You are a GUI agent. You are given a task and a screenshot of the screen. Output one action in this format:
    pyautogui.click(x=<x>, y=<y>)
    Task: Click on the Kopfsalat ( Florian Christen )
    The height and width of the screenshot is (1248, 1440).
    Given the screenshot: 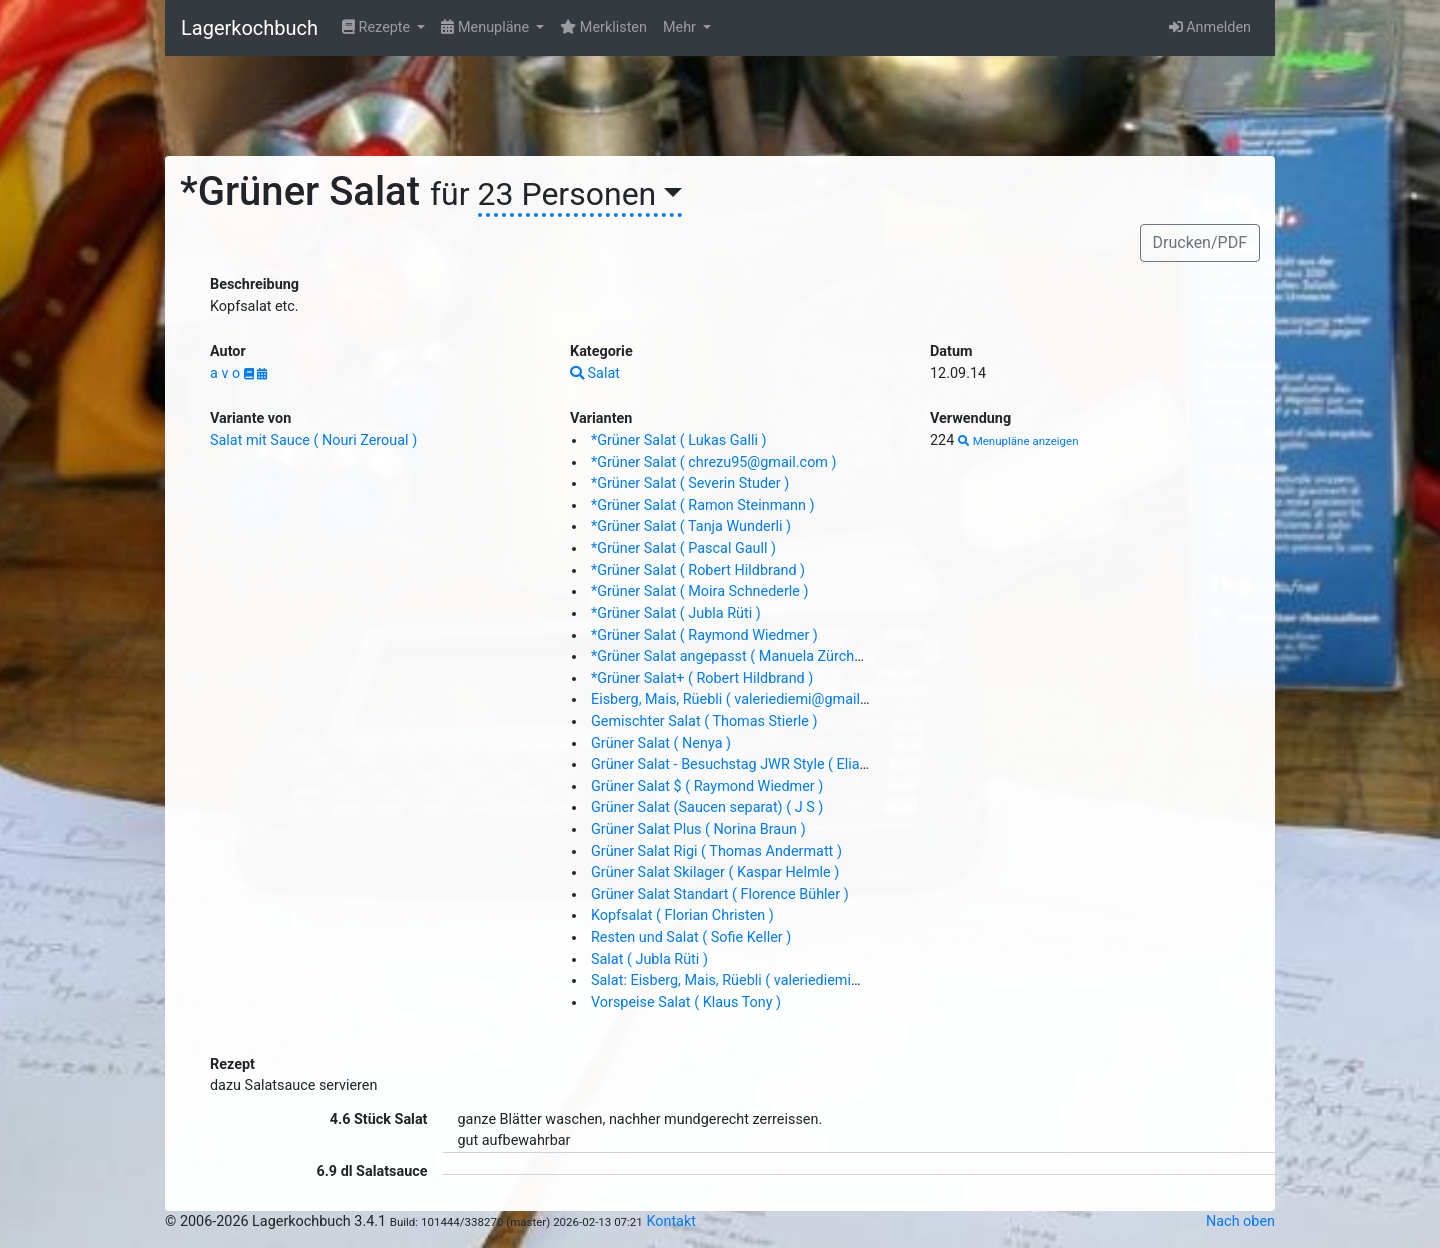 What is the action you would take?
    pyautogui.click(x=682, y=915)
    